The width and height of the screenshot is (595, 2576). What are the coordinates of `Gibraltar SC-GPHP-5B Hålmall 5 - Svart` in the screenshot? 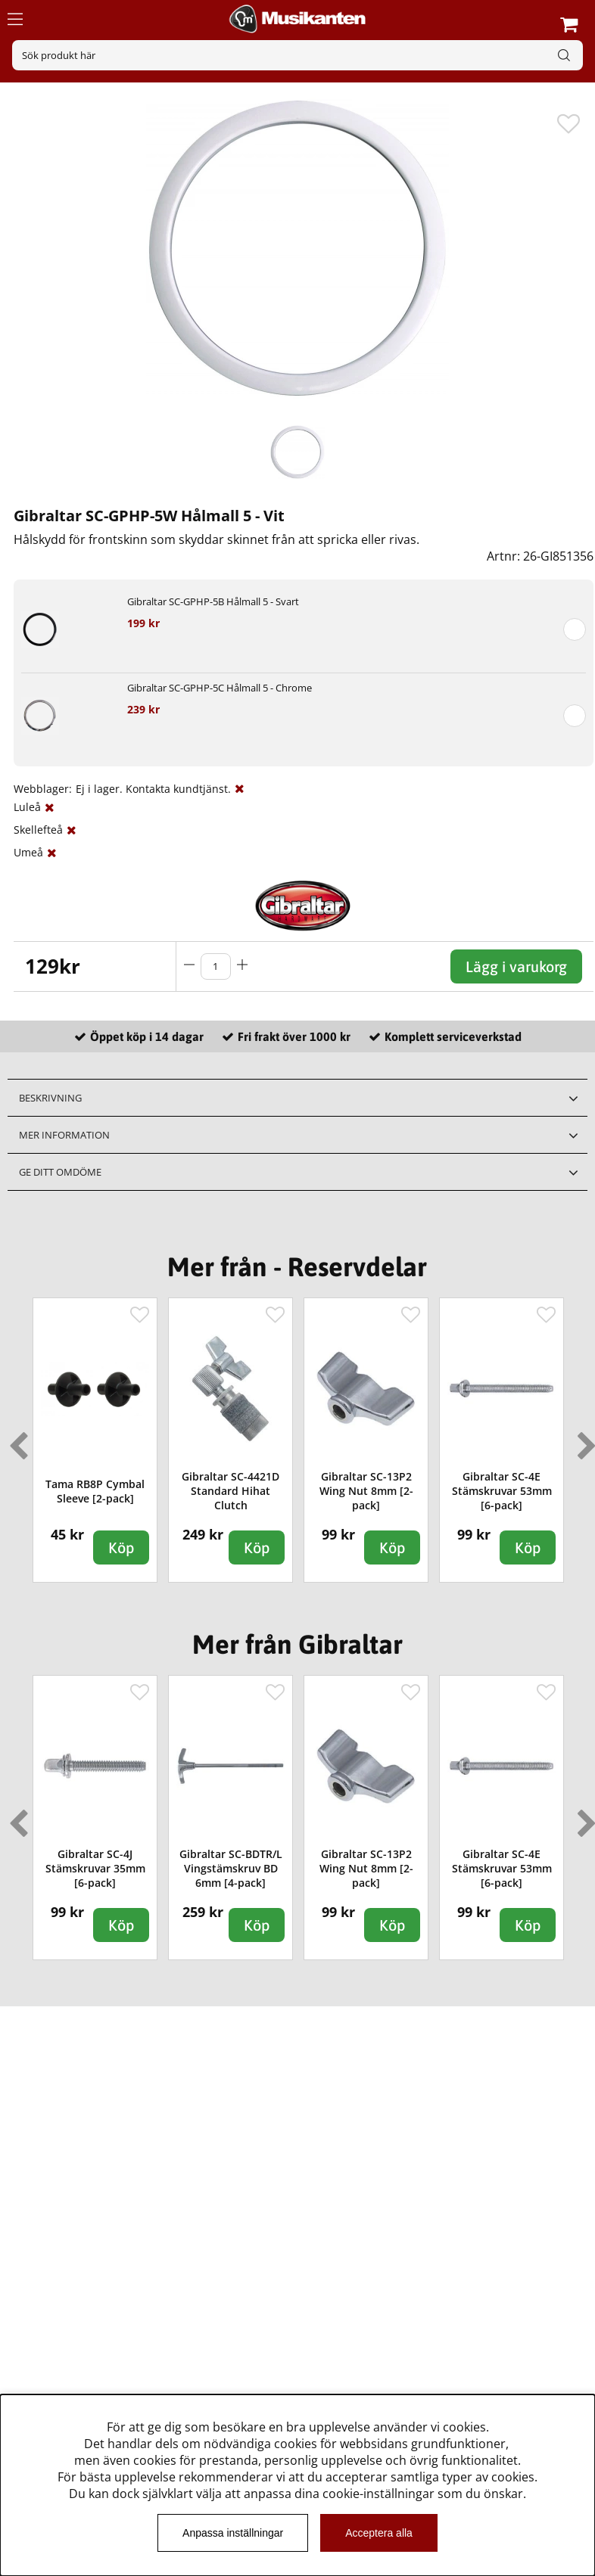 It's located at (213, 601).